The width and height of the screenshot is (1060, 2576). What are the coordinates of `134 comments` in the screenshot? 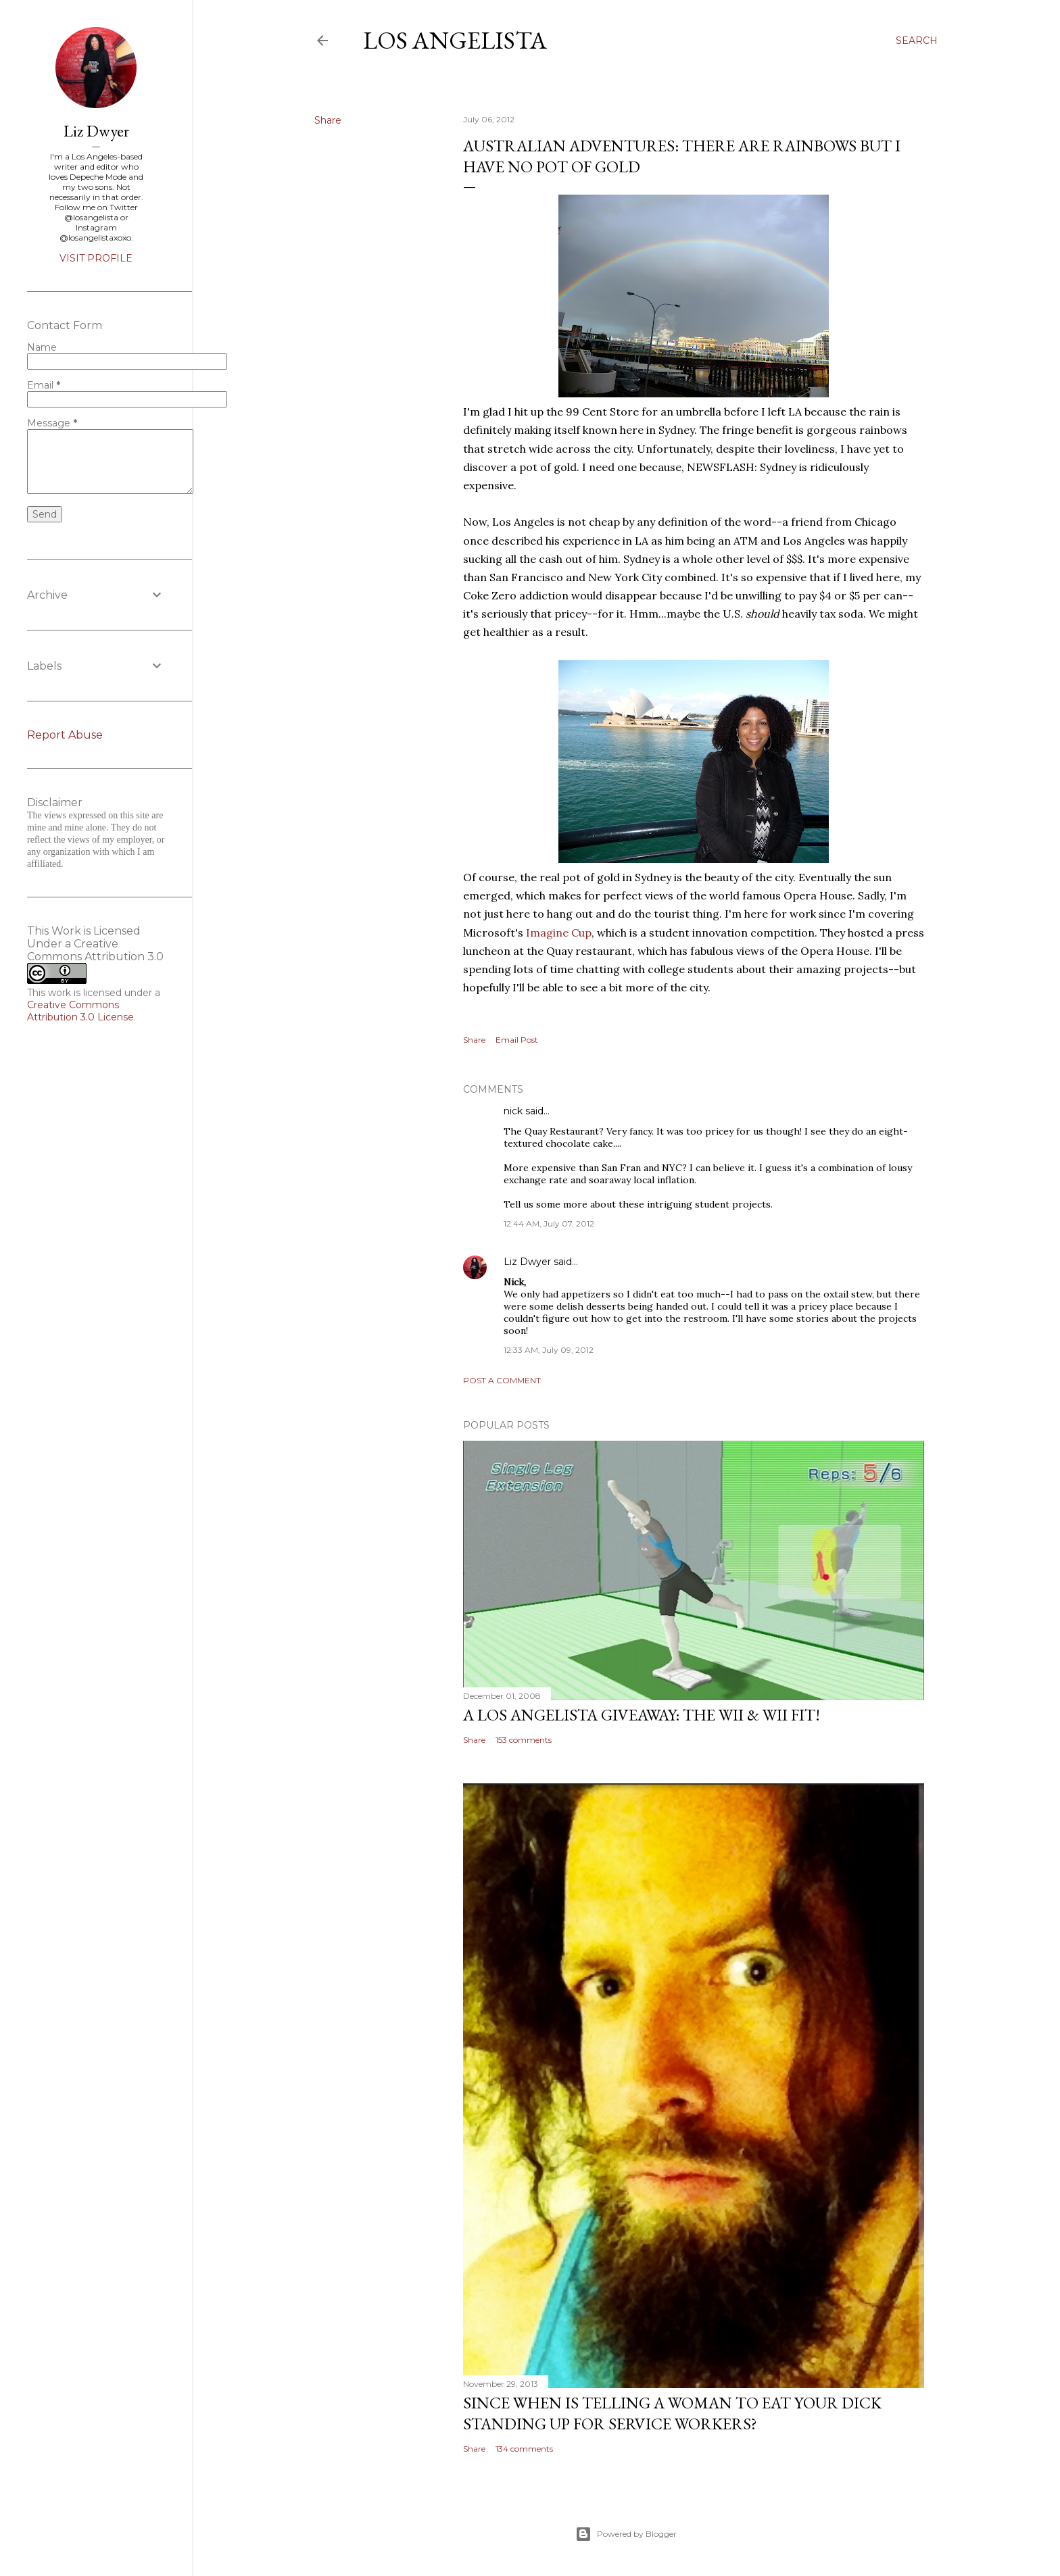 It's located at (524, 2449).